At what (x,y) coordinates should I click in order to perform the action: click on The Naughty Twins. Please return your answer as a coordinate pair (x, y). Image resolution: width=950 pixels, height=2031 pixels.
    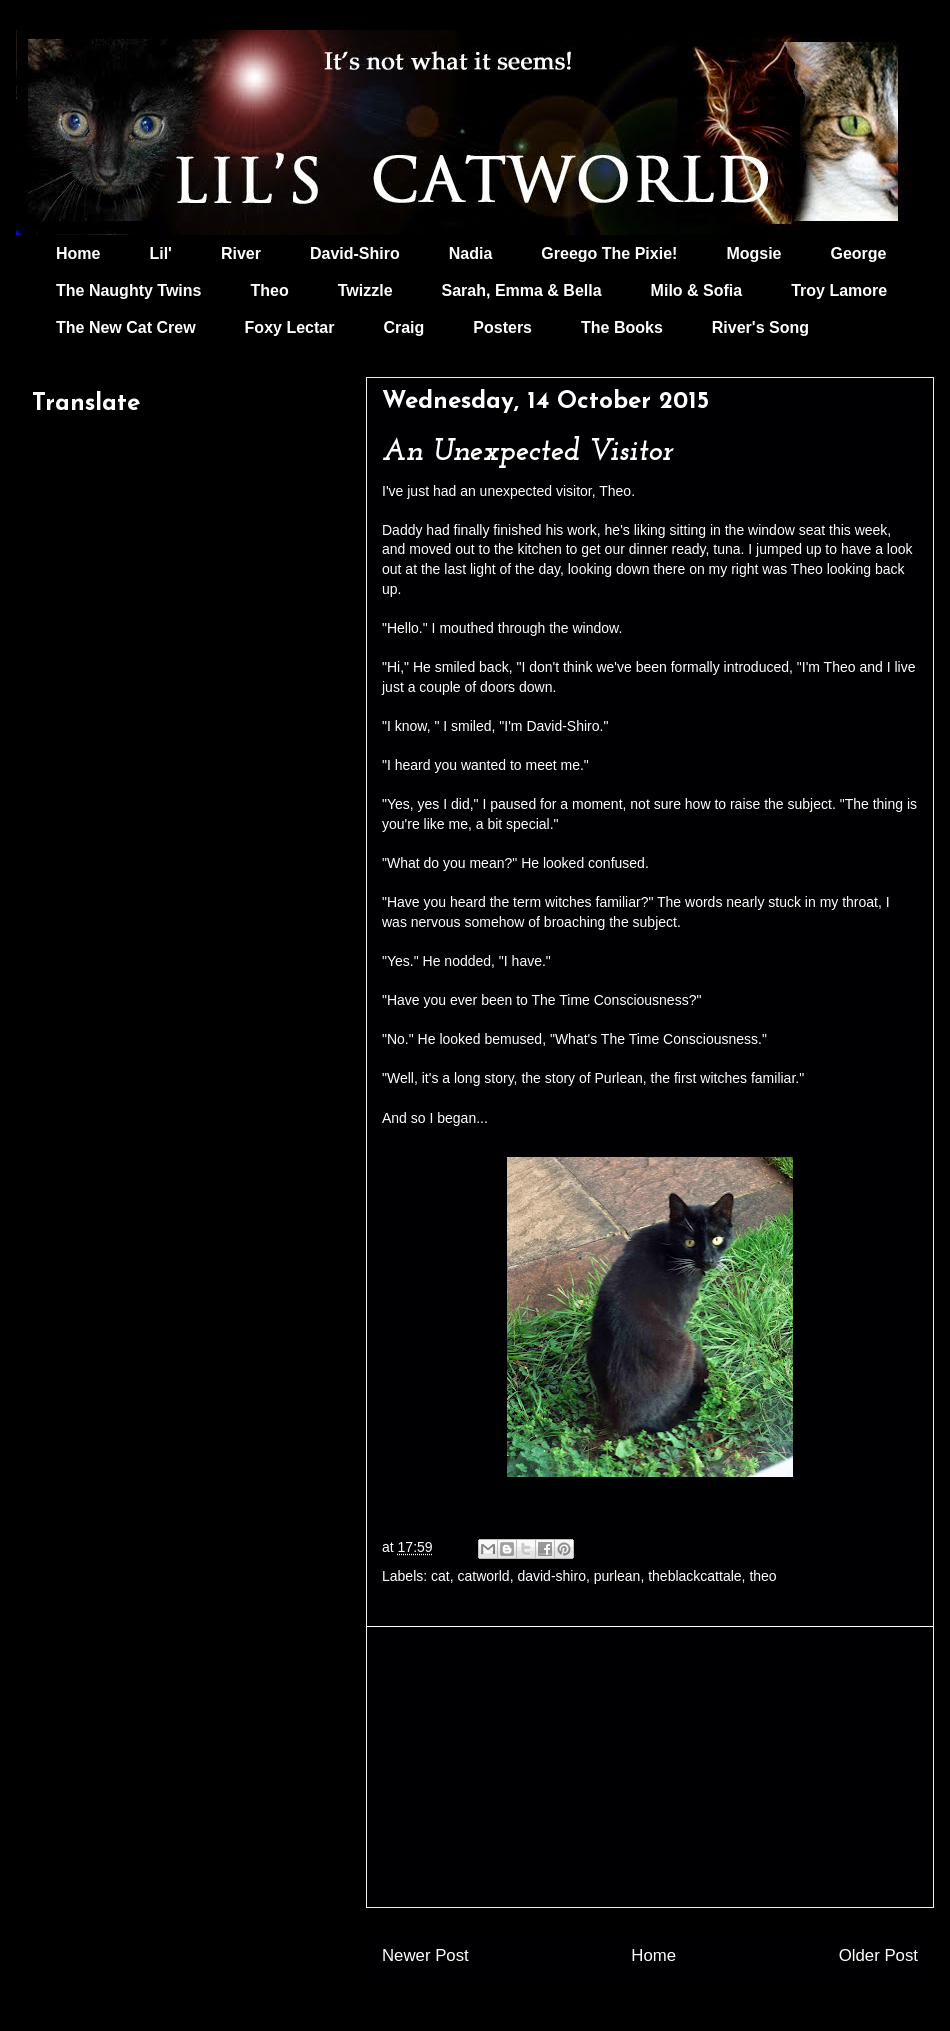
    Looking at the image, I should click on (128, 290).